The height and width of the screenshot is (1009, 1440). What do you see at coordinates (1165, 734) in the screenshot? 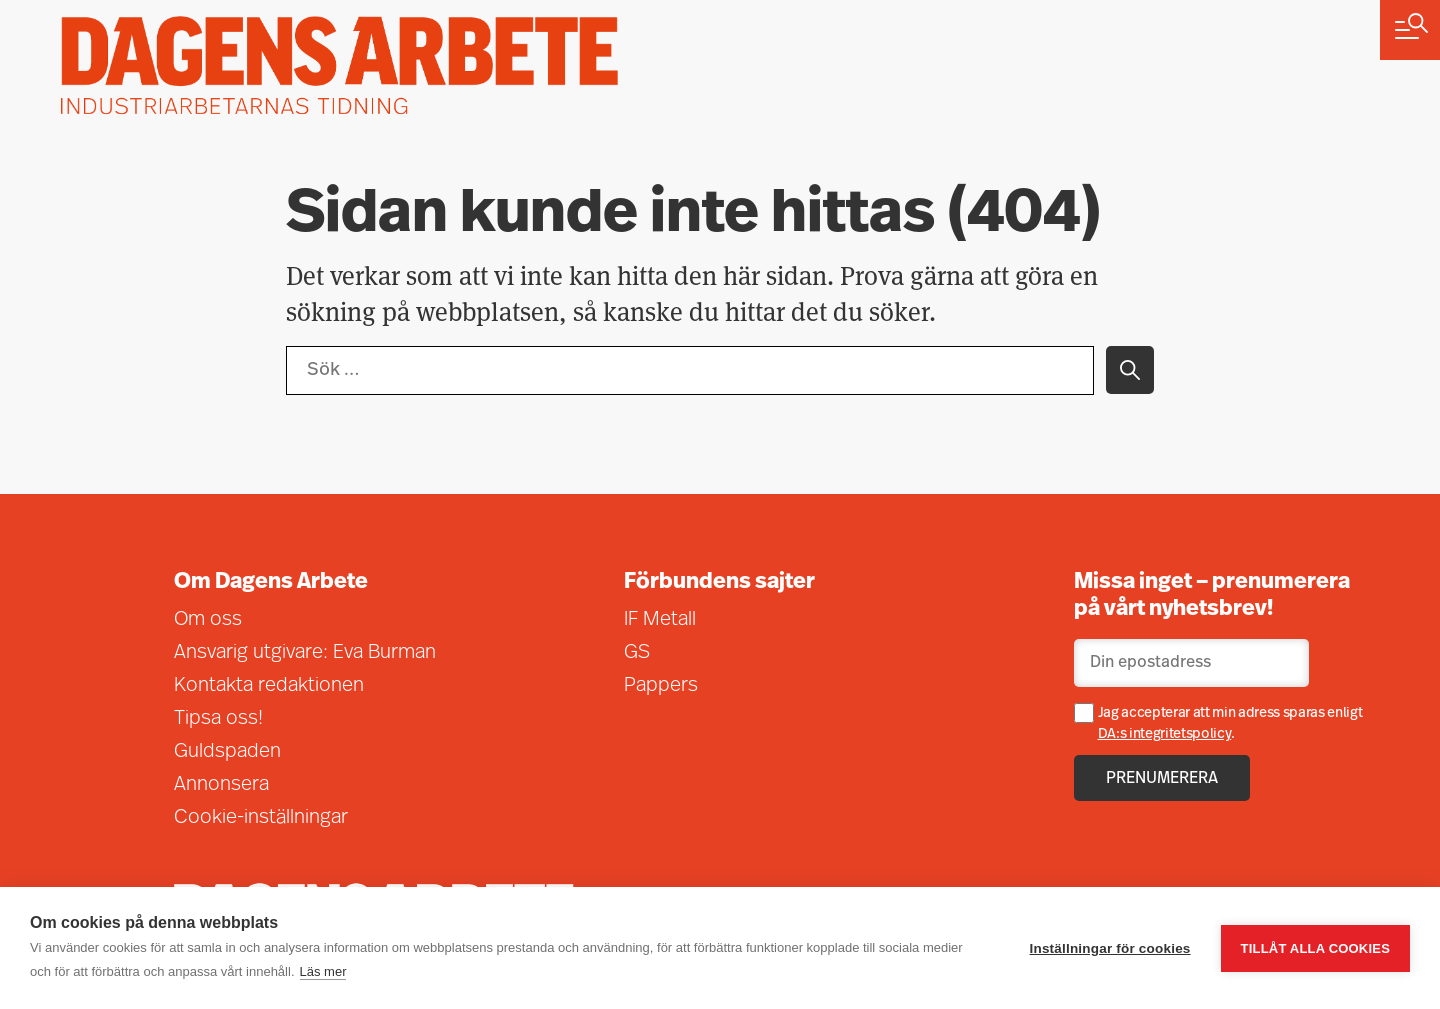
I see `DA:s integritetspolicy` at bounding box center [1165, 734].